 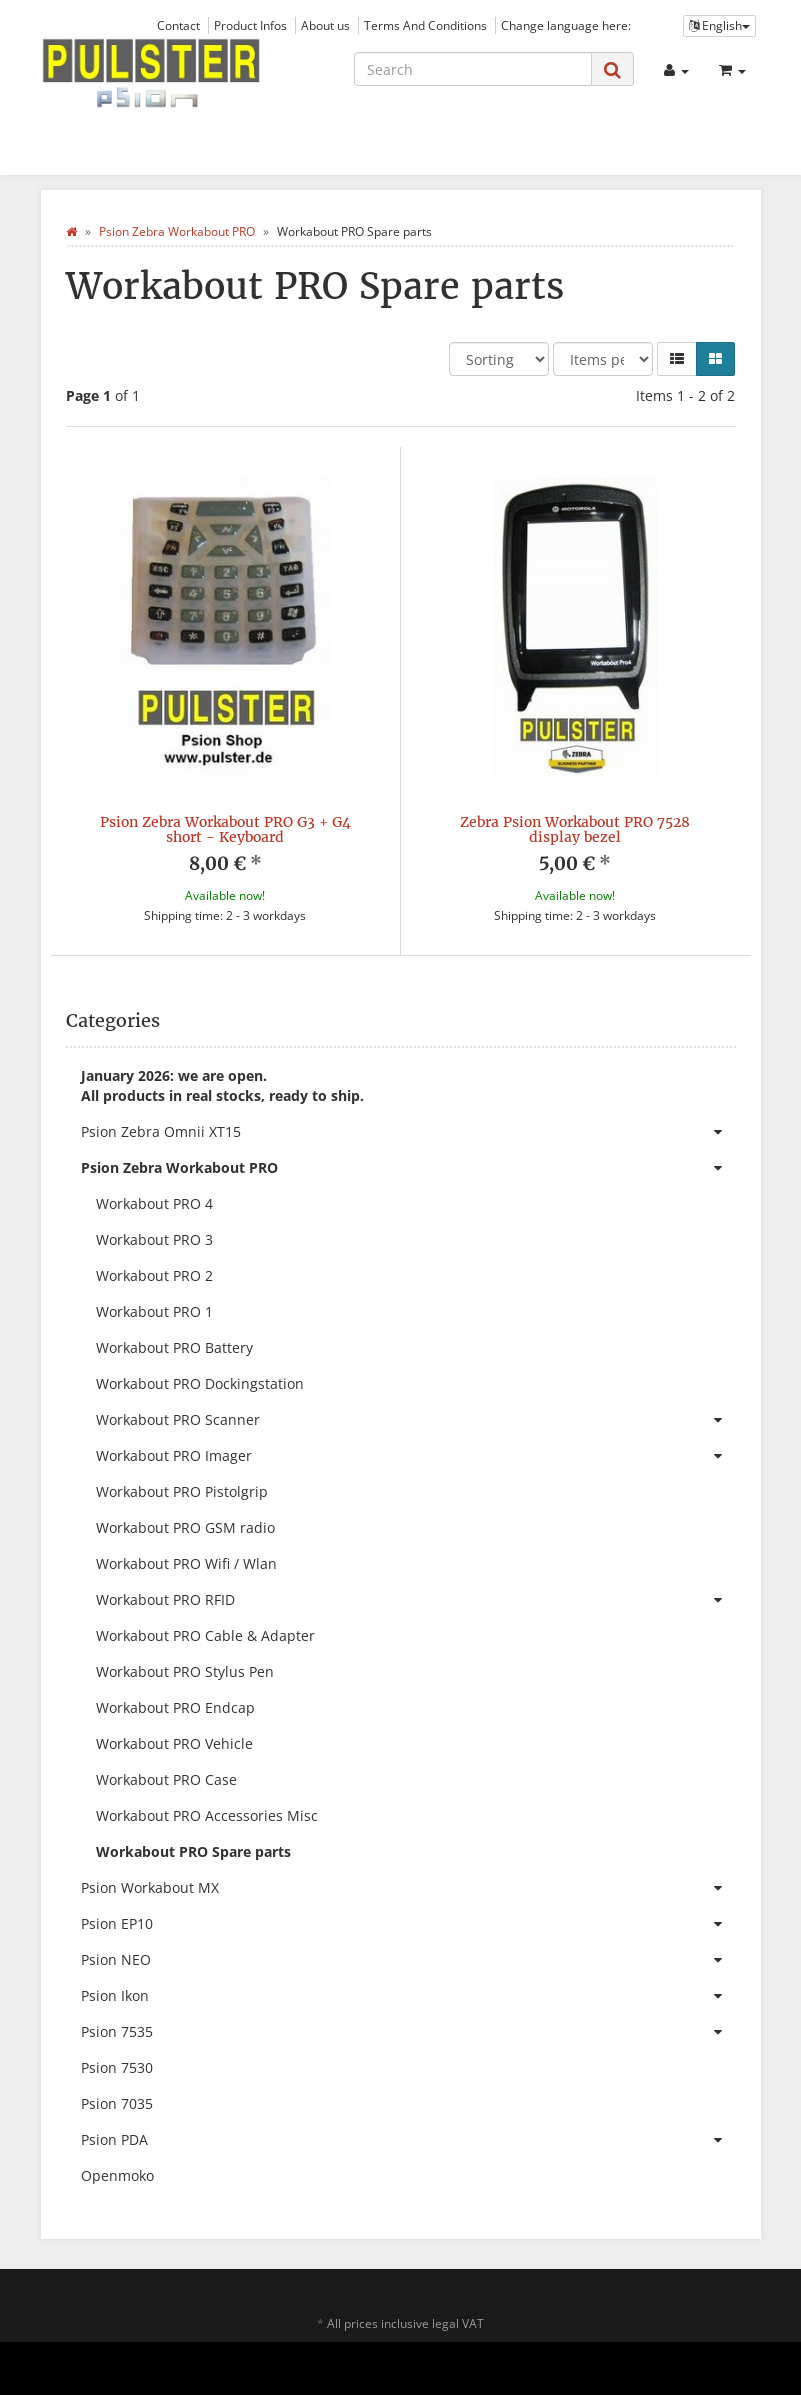 I want to click on Psion EP10, so click(x=408, y=1924).